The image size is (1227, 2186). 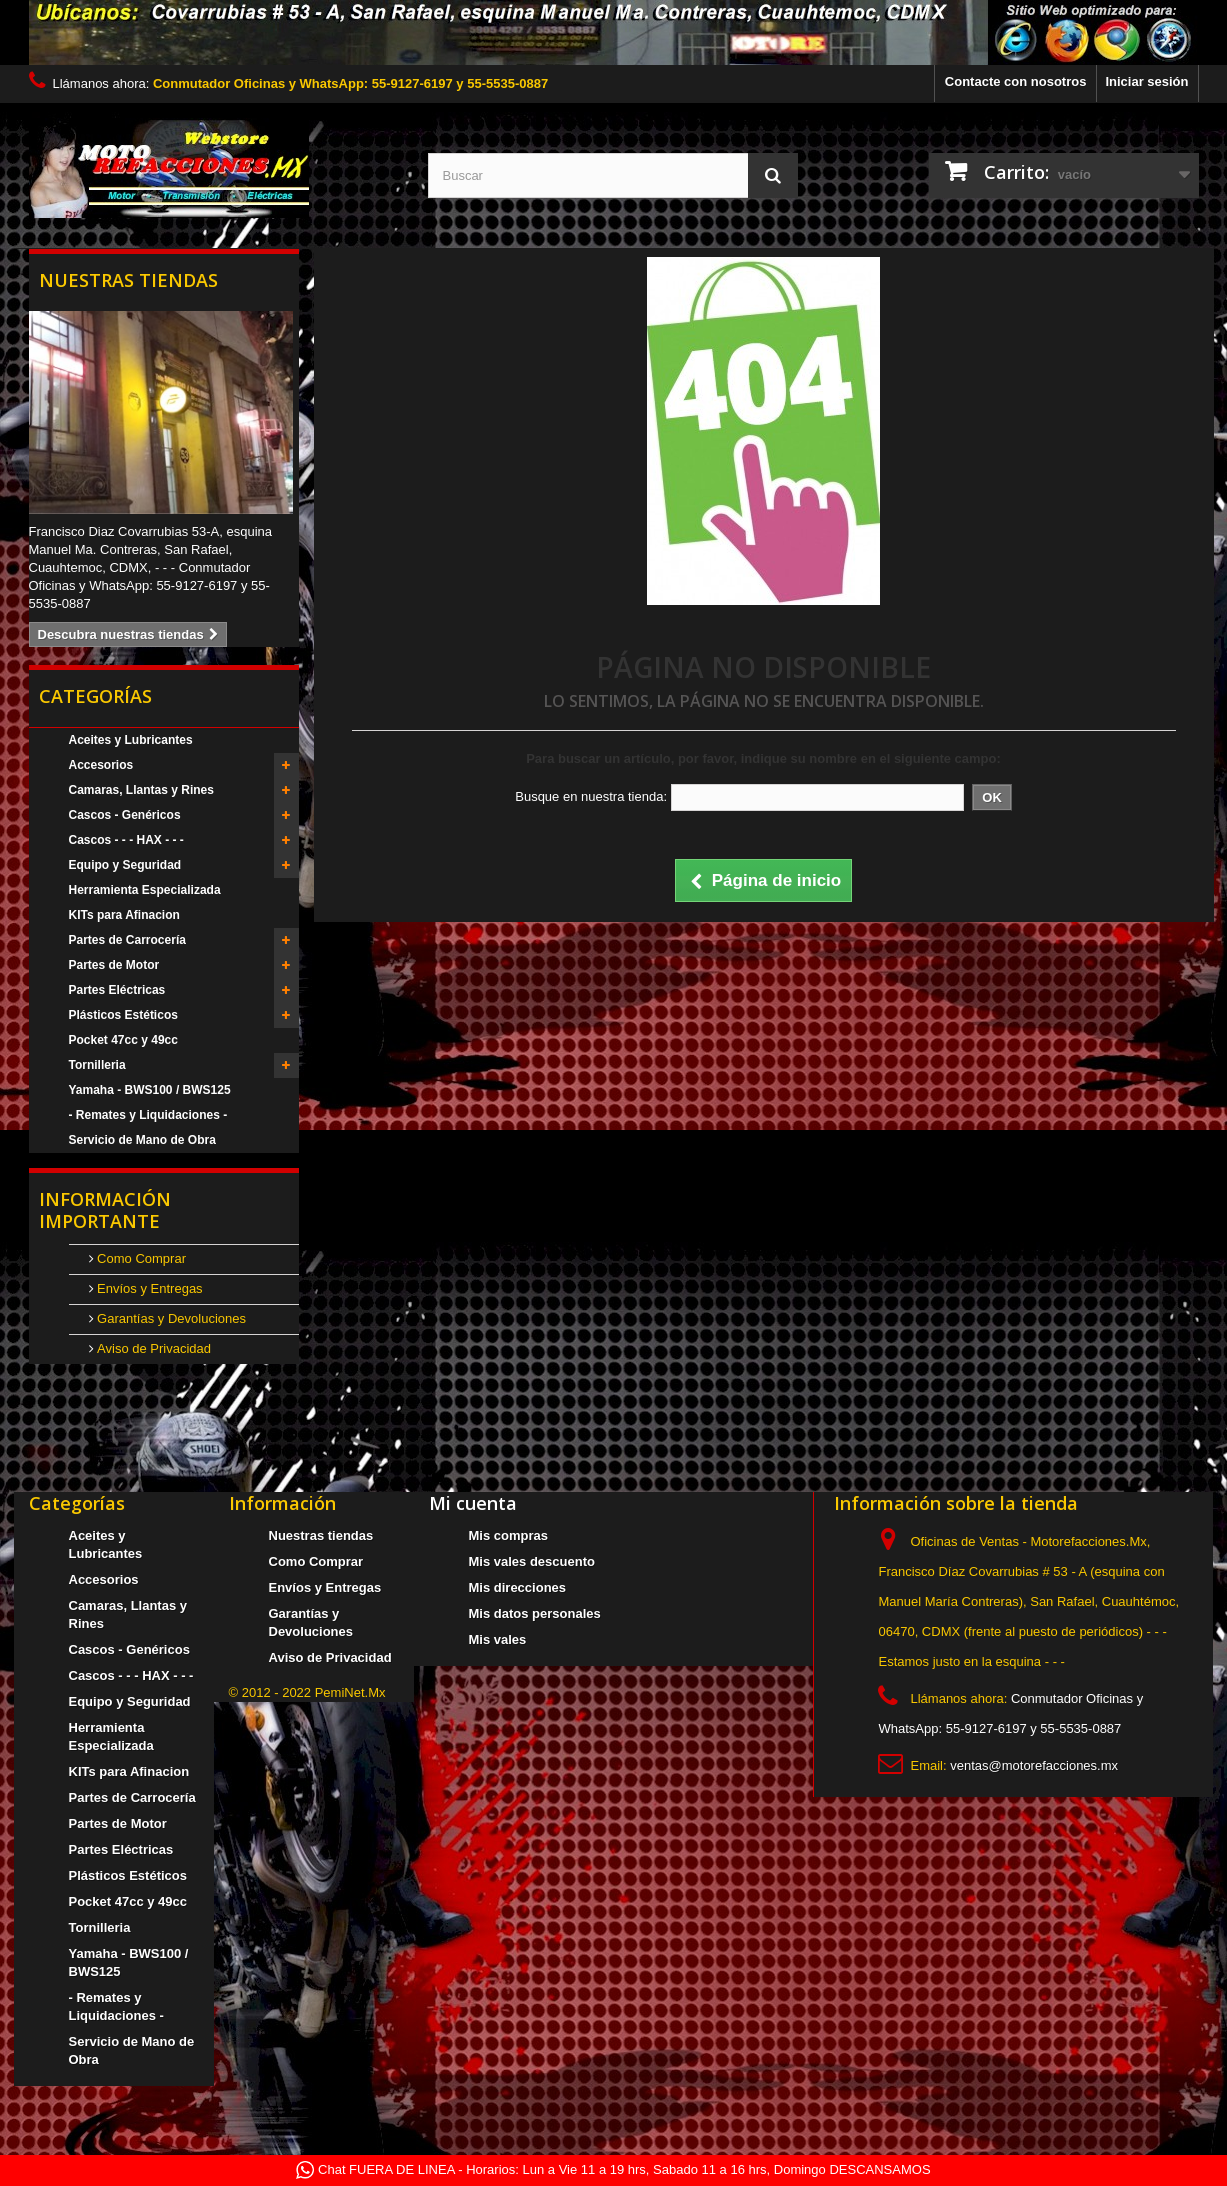 I want to click on Camaras, Llantas y Rines, so click(x=141, y=790).